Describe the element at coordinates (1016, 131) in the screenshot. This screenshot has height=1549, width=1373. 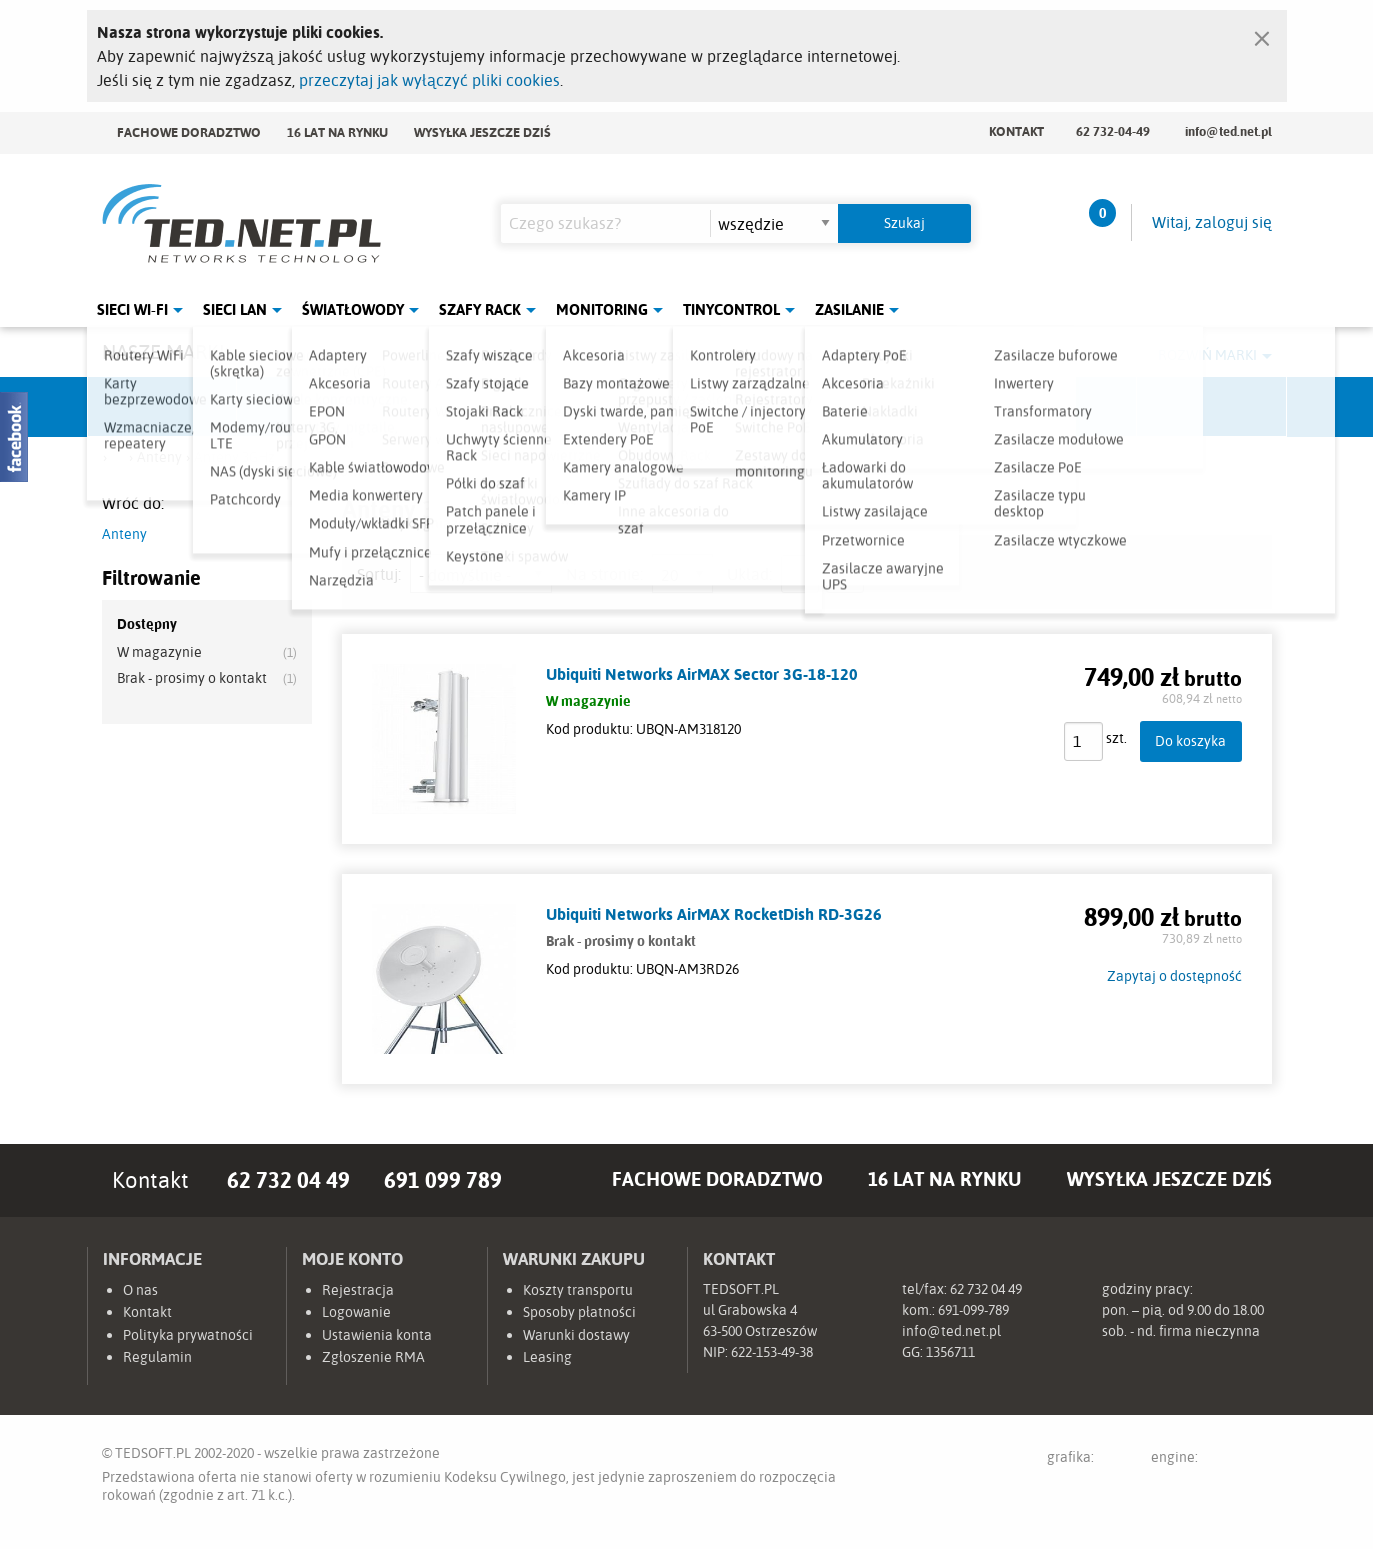
I see `Kontakt` at that location.